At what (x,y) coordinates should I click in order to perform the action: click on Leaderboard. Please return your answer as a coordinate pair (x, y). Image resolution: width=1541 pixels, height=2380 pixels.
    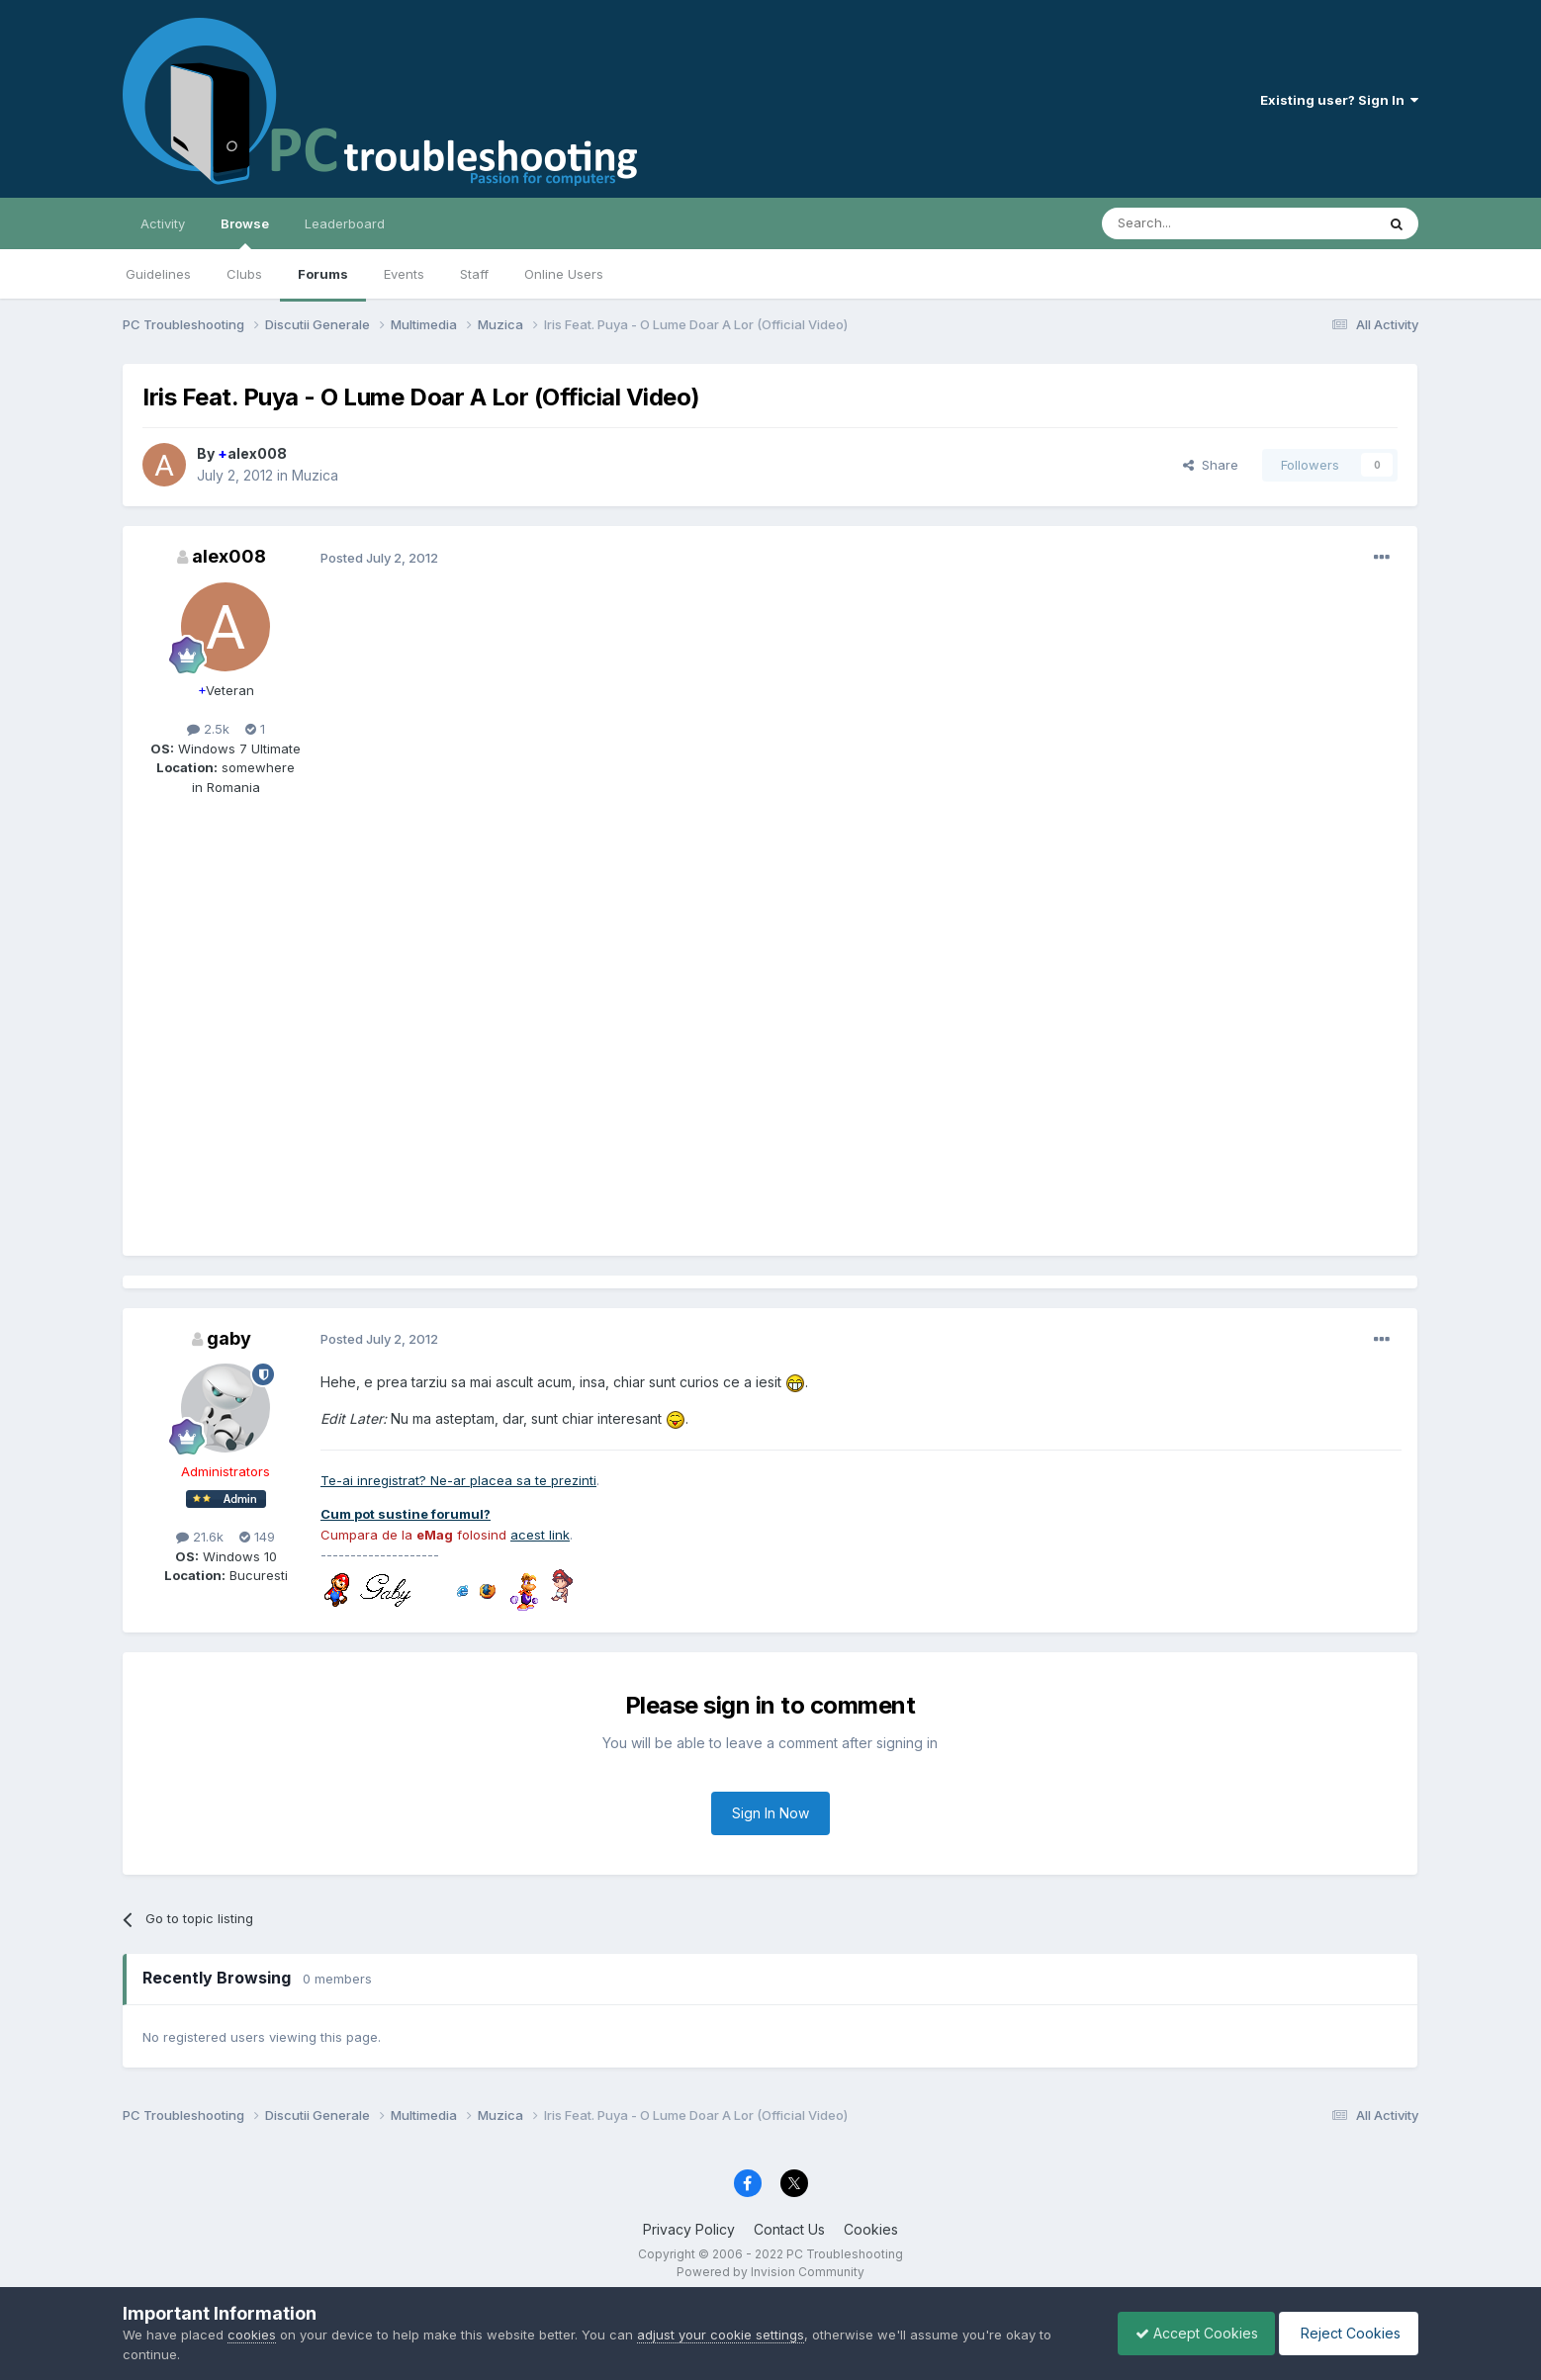
    Looking at the image, I should click on (345, 223).